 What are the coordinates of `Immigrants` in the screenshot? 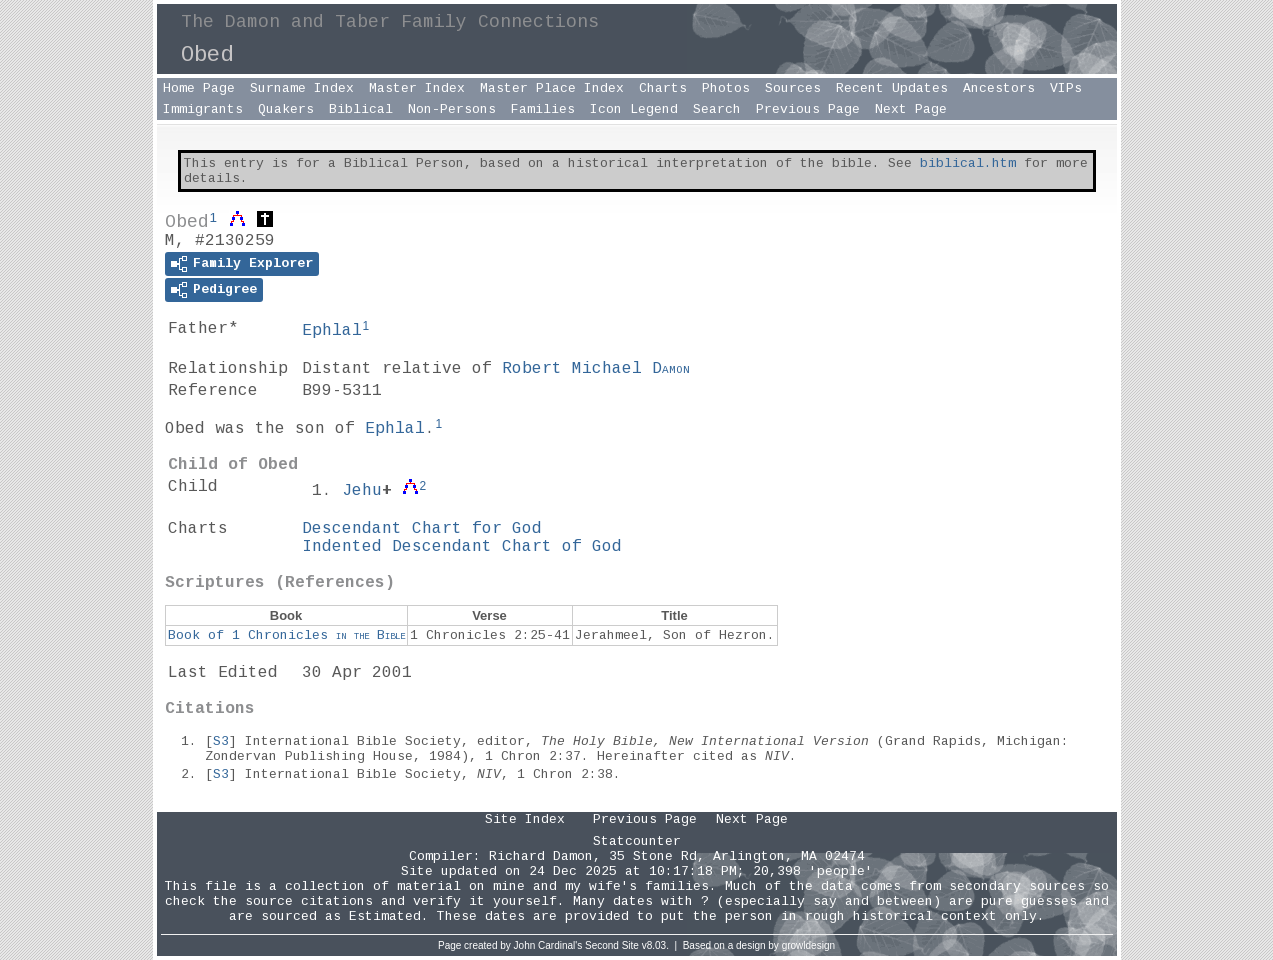 It's located at (203, 109).